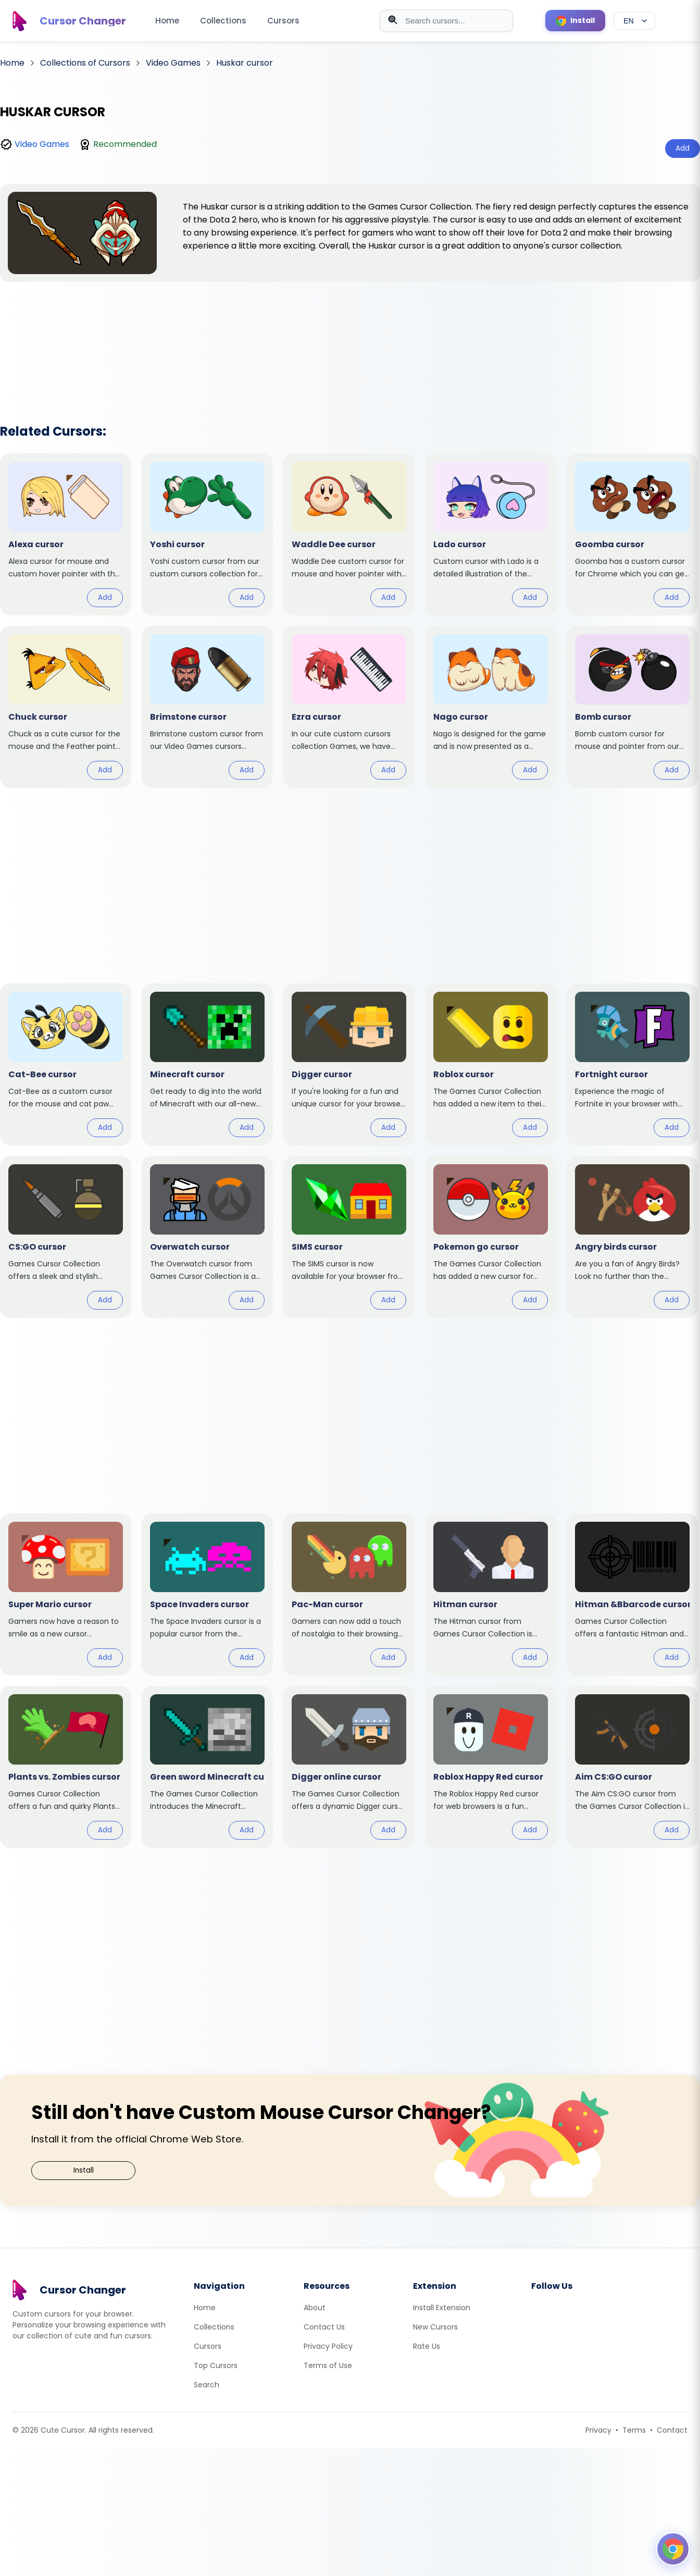 Image resolution: width=700 pixels, height=2576 pixels. I want to click on [View cursor: Fortnight], so click(632, 1064).